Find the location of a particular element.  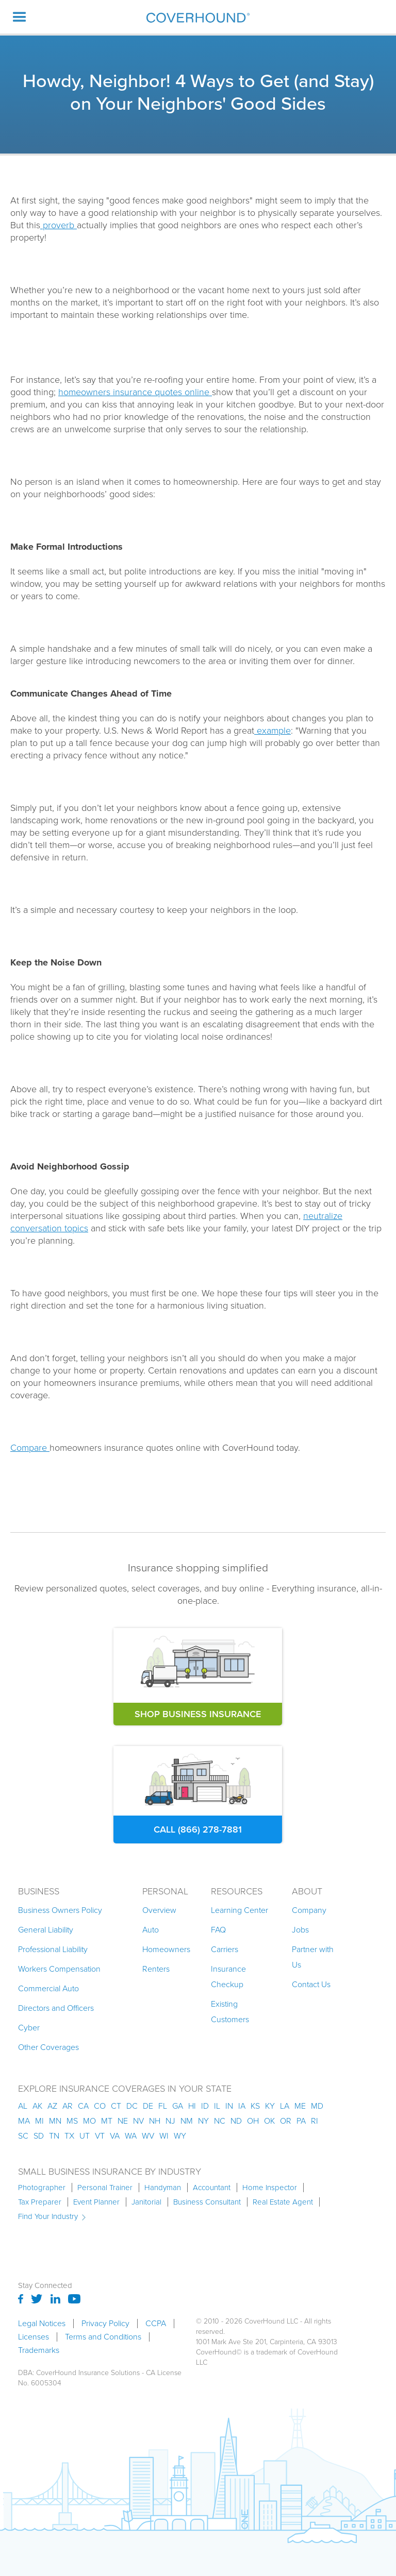

Learning Center is located at coordinates (239, 1910).